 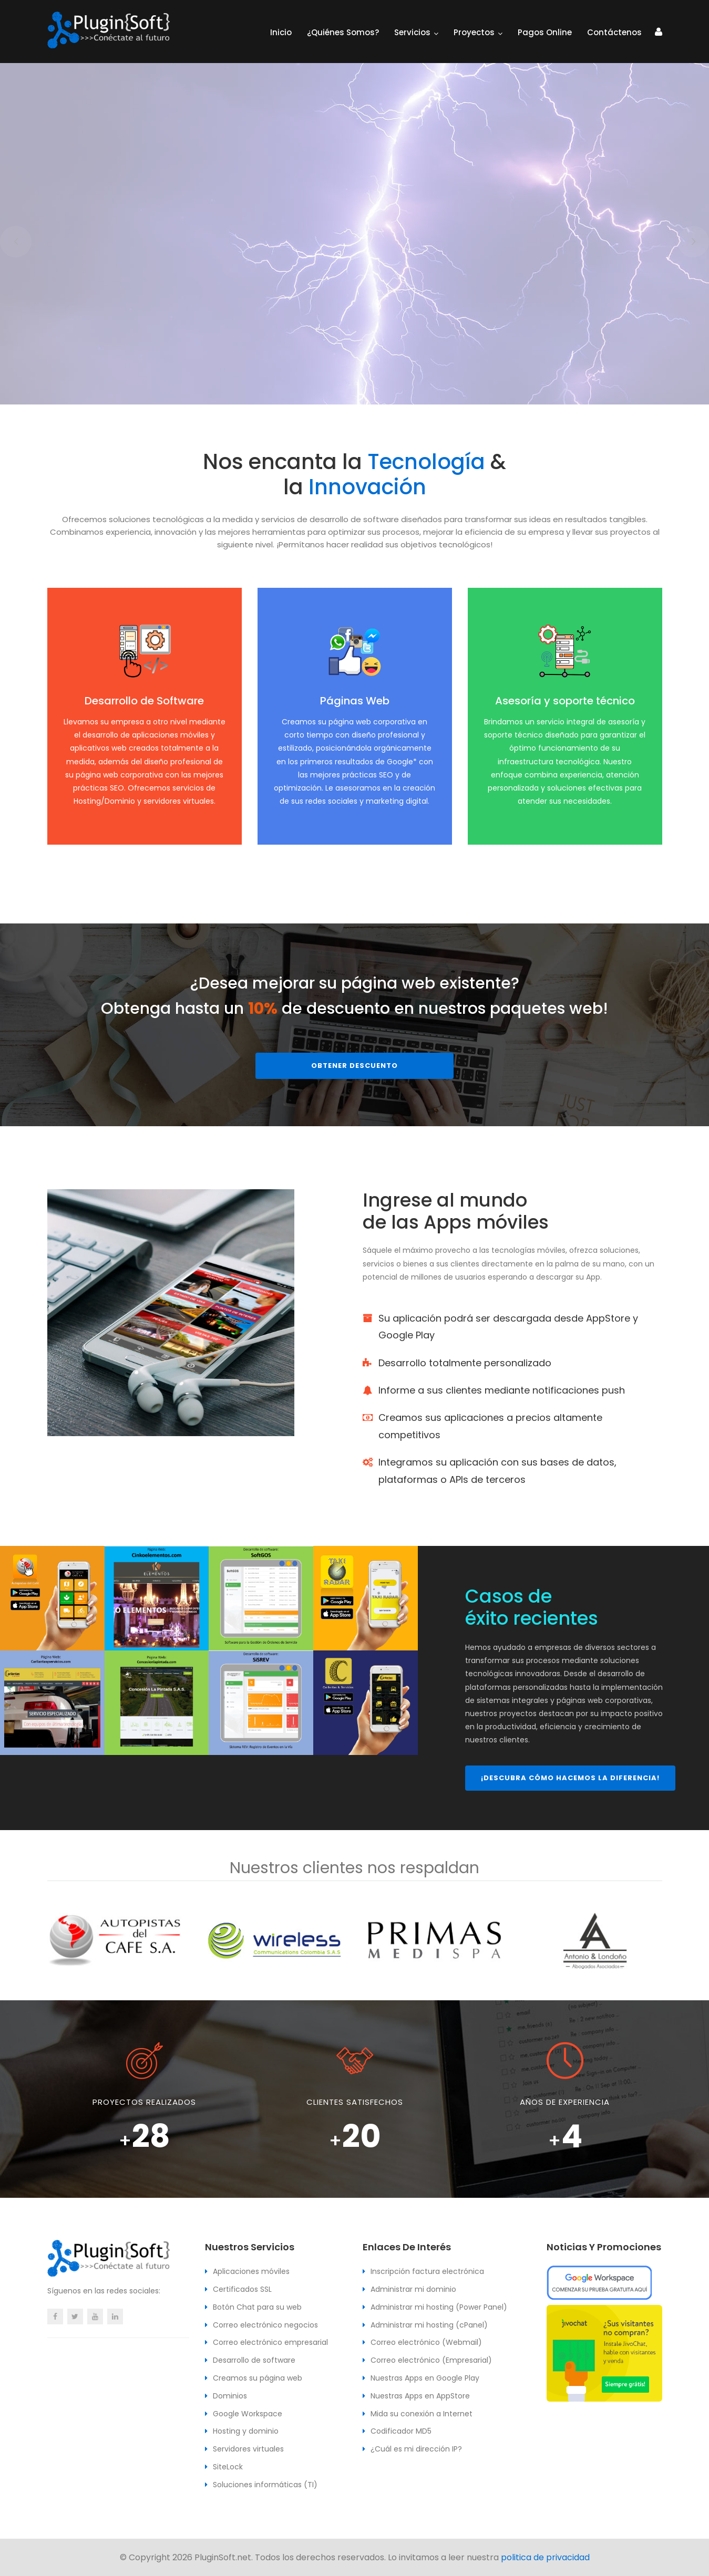 What do you see at coordinates (425, 2378) in the screenshot?
I see `Nuestras Apps en Google Play` at bounding box center [425, 2378].